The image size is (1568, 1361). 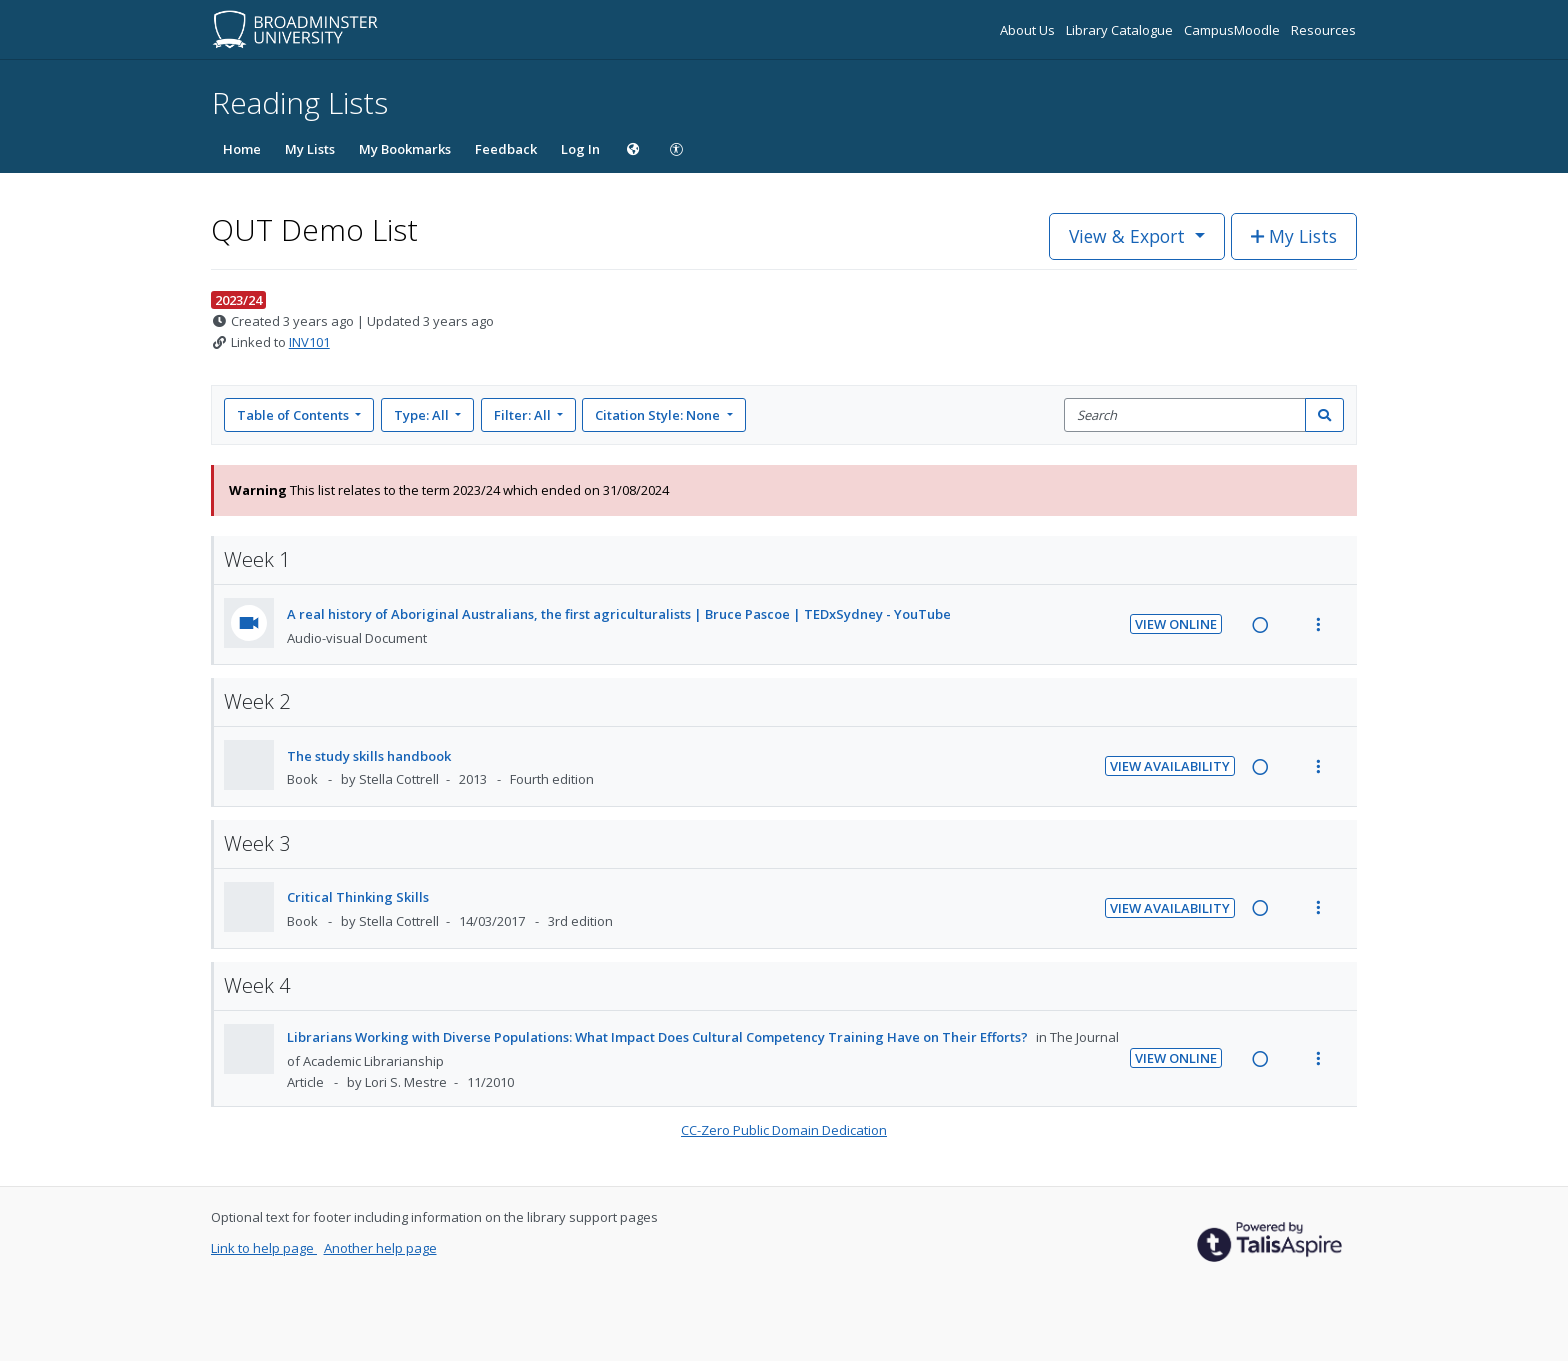 What do you see at coordinates (264, 1248) in the screenshot?
I see `Link to help page` at bounding box center [264, 1248].